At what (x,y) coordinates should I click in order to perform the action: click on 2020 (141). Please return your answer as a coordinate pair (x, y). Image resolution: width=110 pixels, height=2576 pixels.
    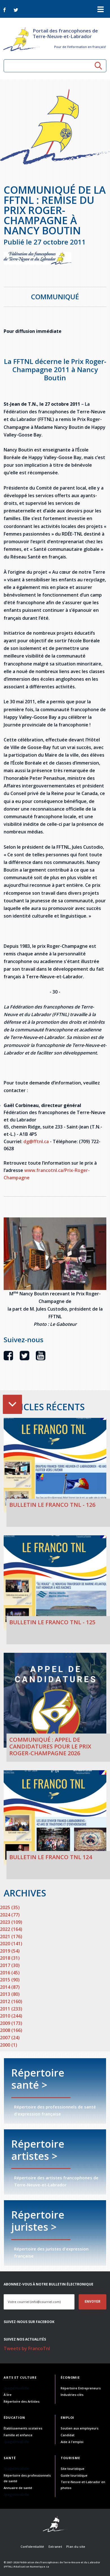
    Looking at the image, I should click on (11, 1943).